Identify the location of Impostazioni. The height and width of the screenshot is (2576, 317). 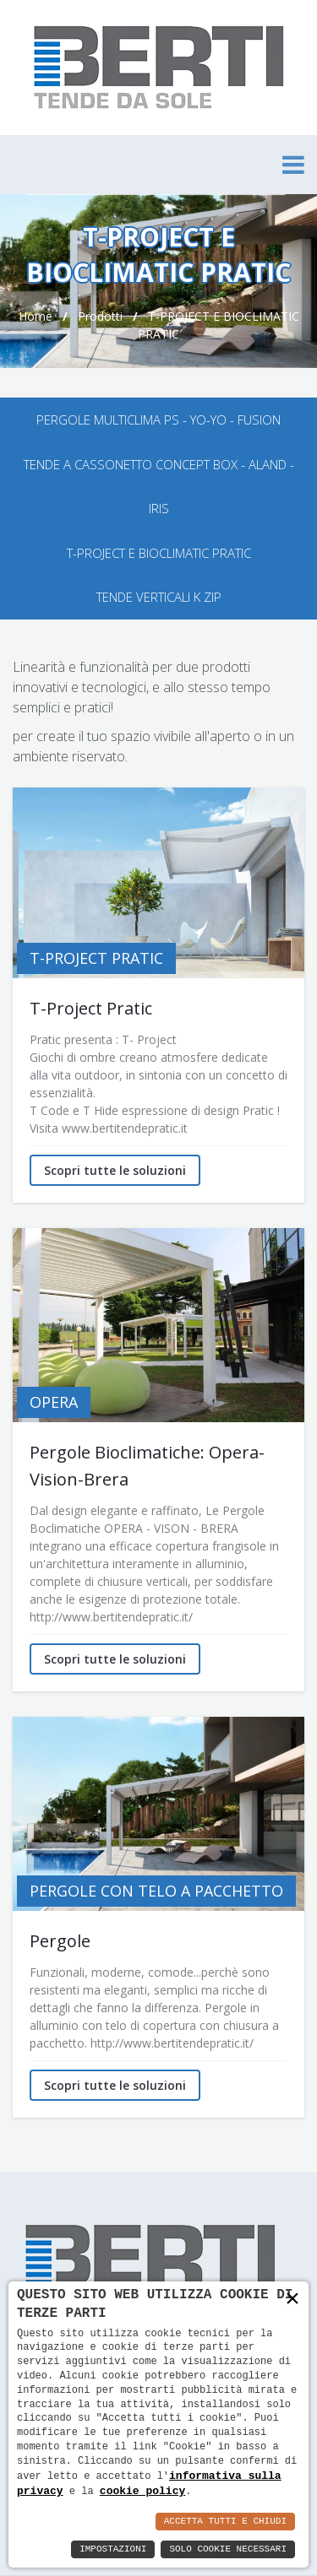
(112, 2549).